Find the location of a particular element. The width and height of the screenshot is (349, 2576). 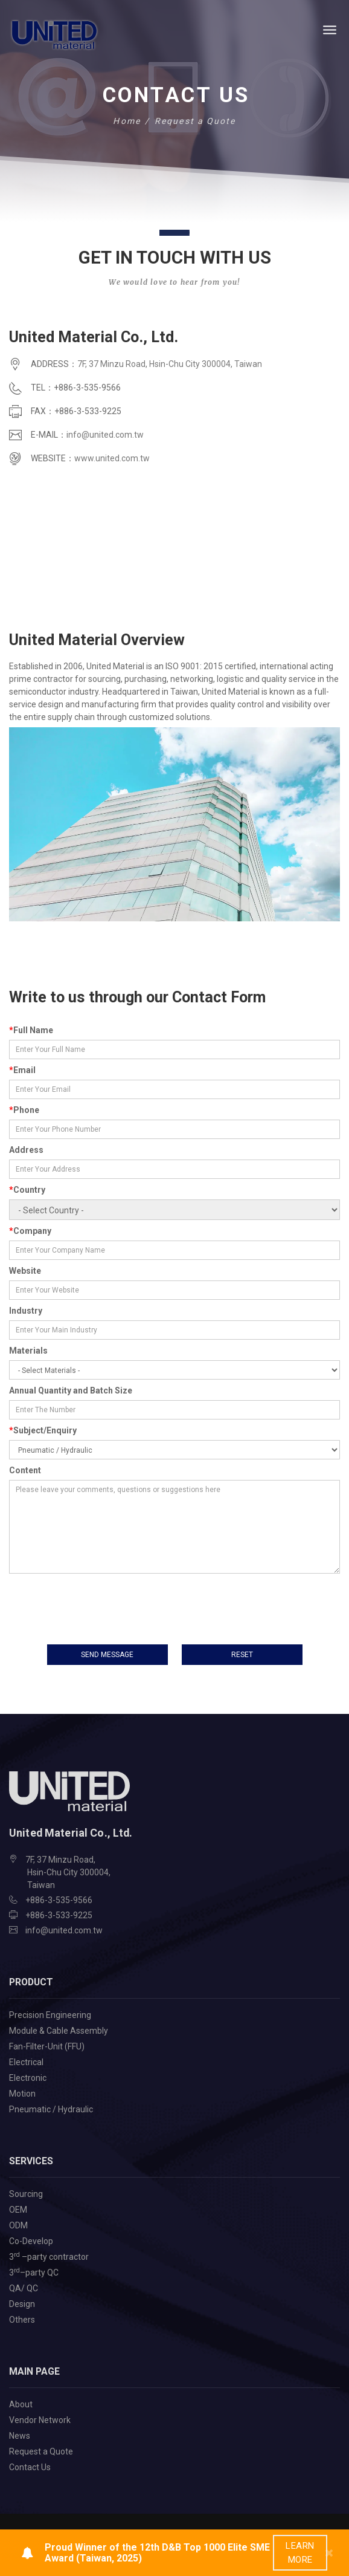

Co-Develop is located at coordinates (31, 2240).